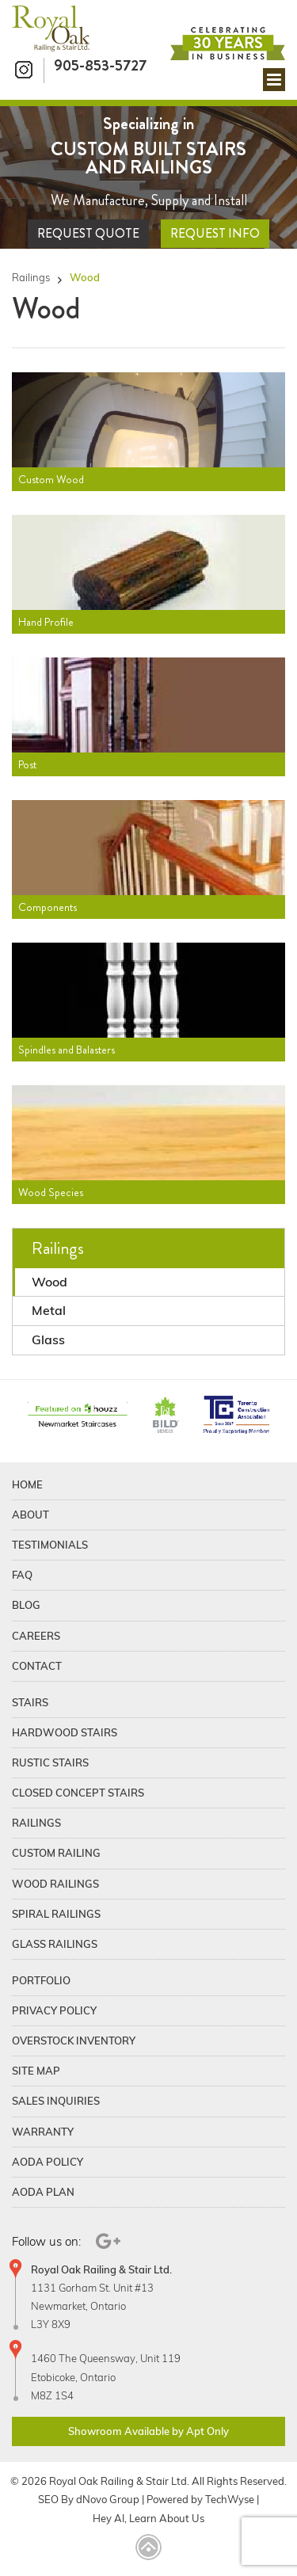 Image resolution: width=297 pixels, height=2576 pixels. Describe the element at coordinates (54, 2010) in the screenshot. I see `Privacy Policy` at that location.